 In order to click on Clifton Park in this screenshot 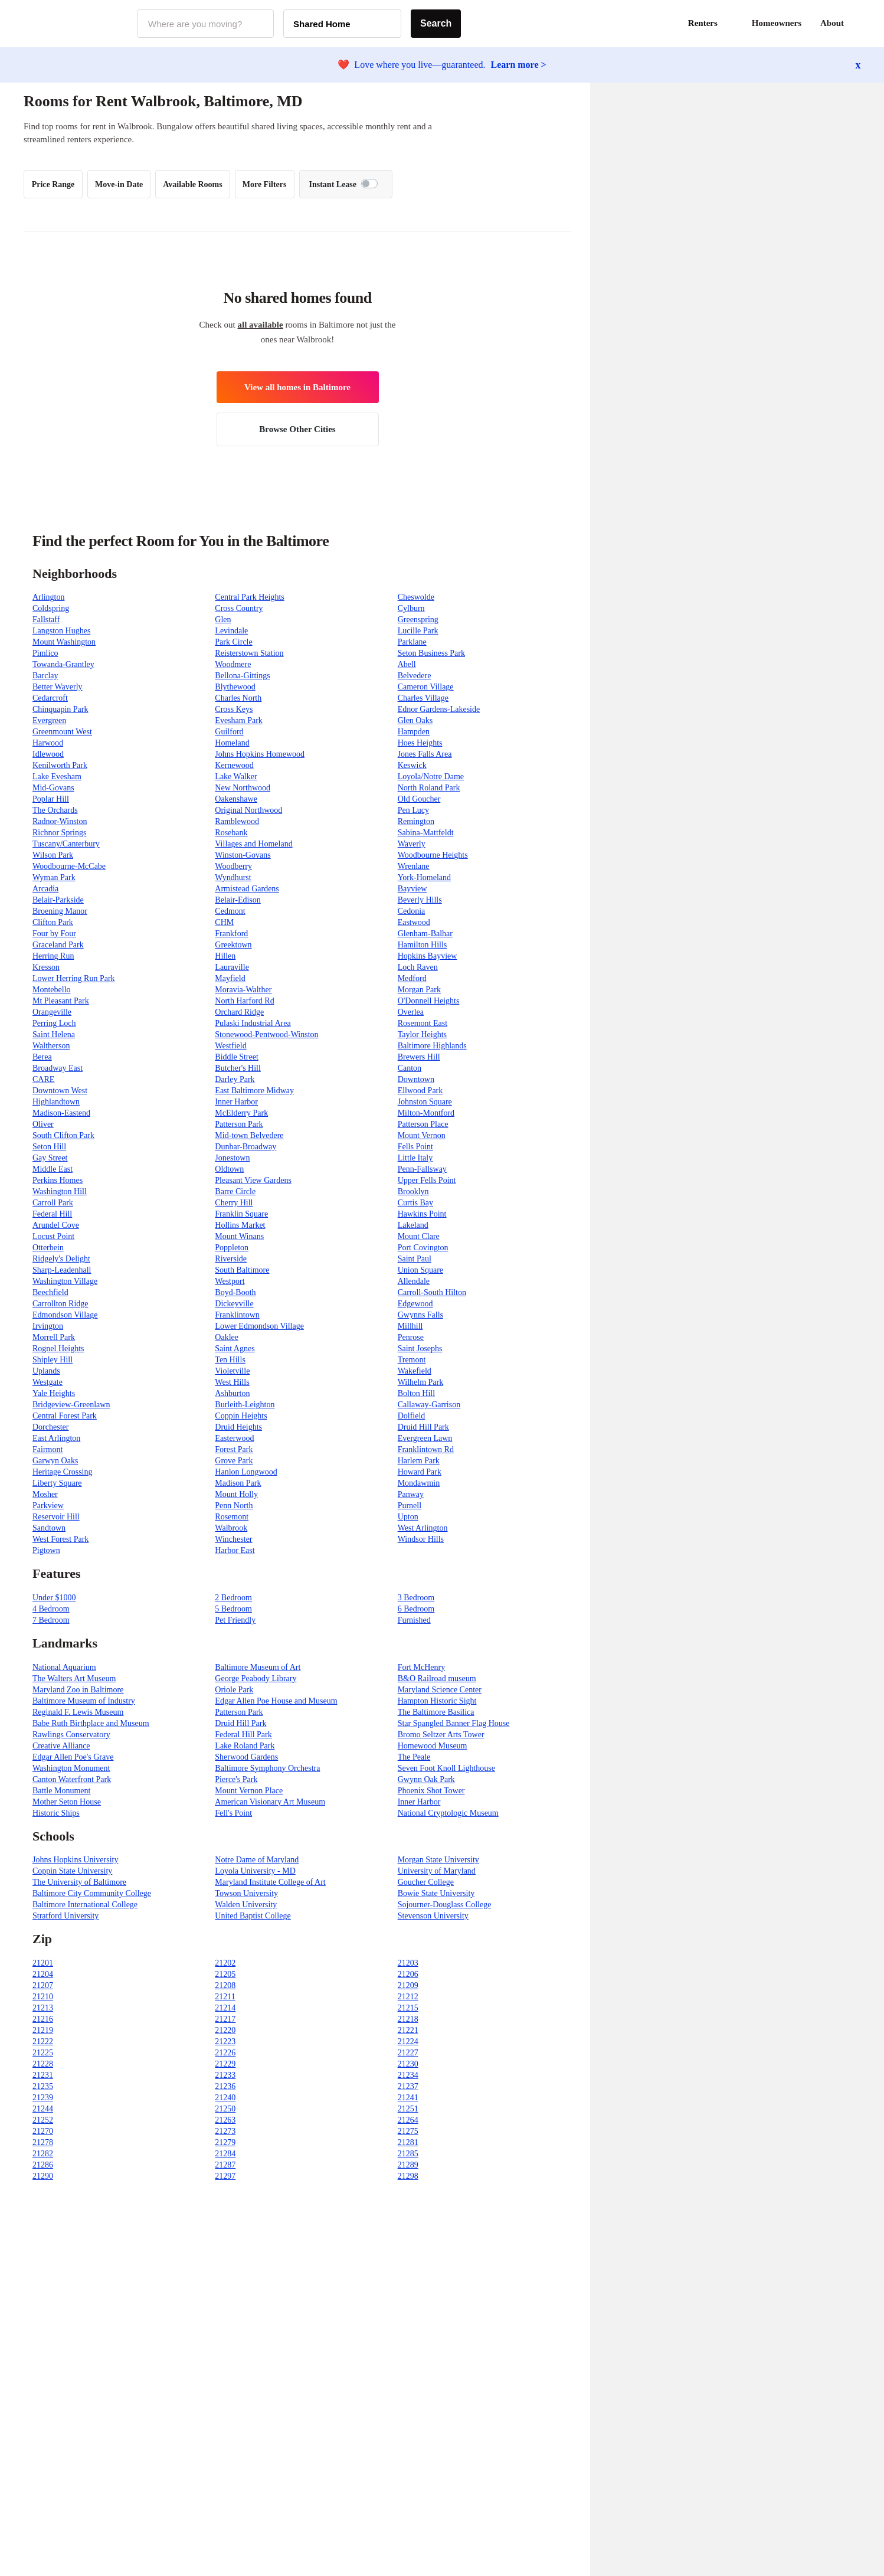, I will do `click(52, 922)`.